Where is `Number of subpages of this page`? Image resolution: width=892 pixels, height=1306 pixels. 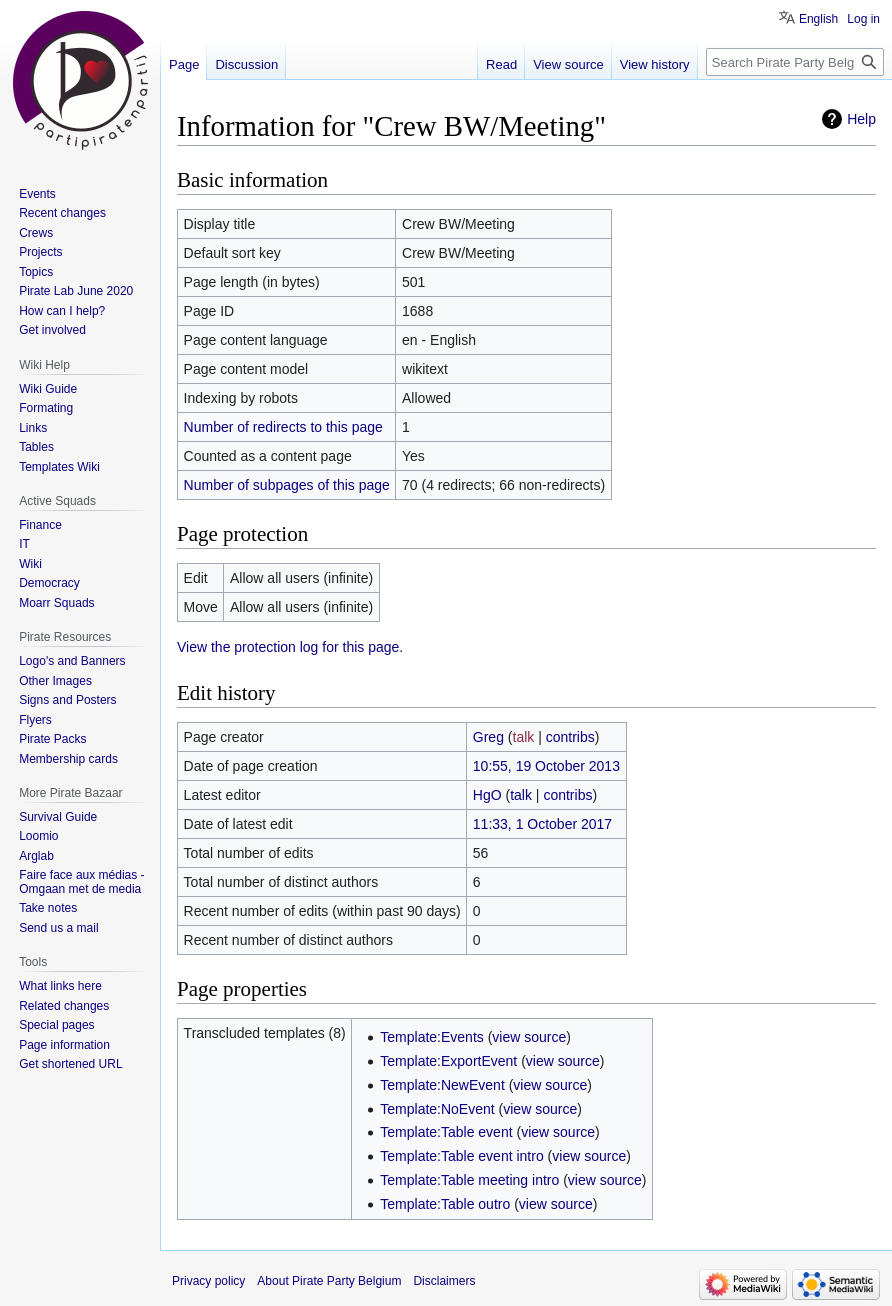 Number of subpages of this page is located at coordinates (287, 485).